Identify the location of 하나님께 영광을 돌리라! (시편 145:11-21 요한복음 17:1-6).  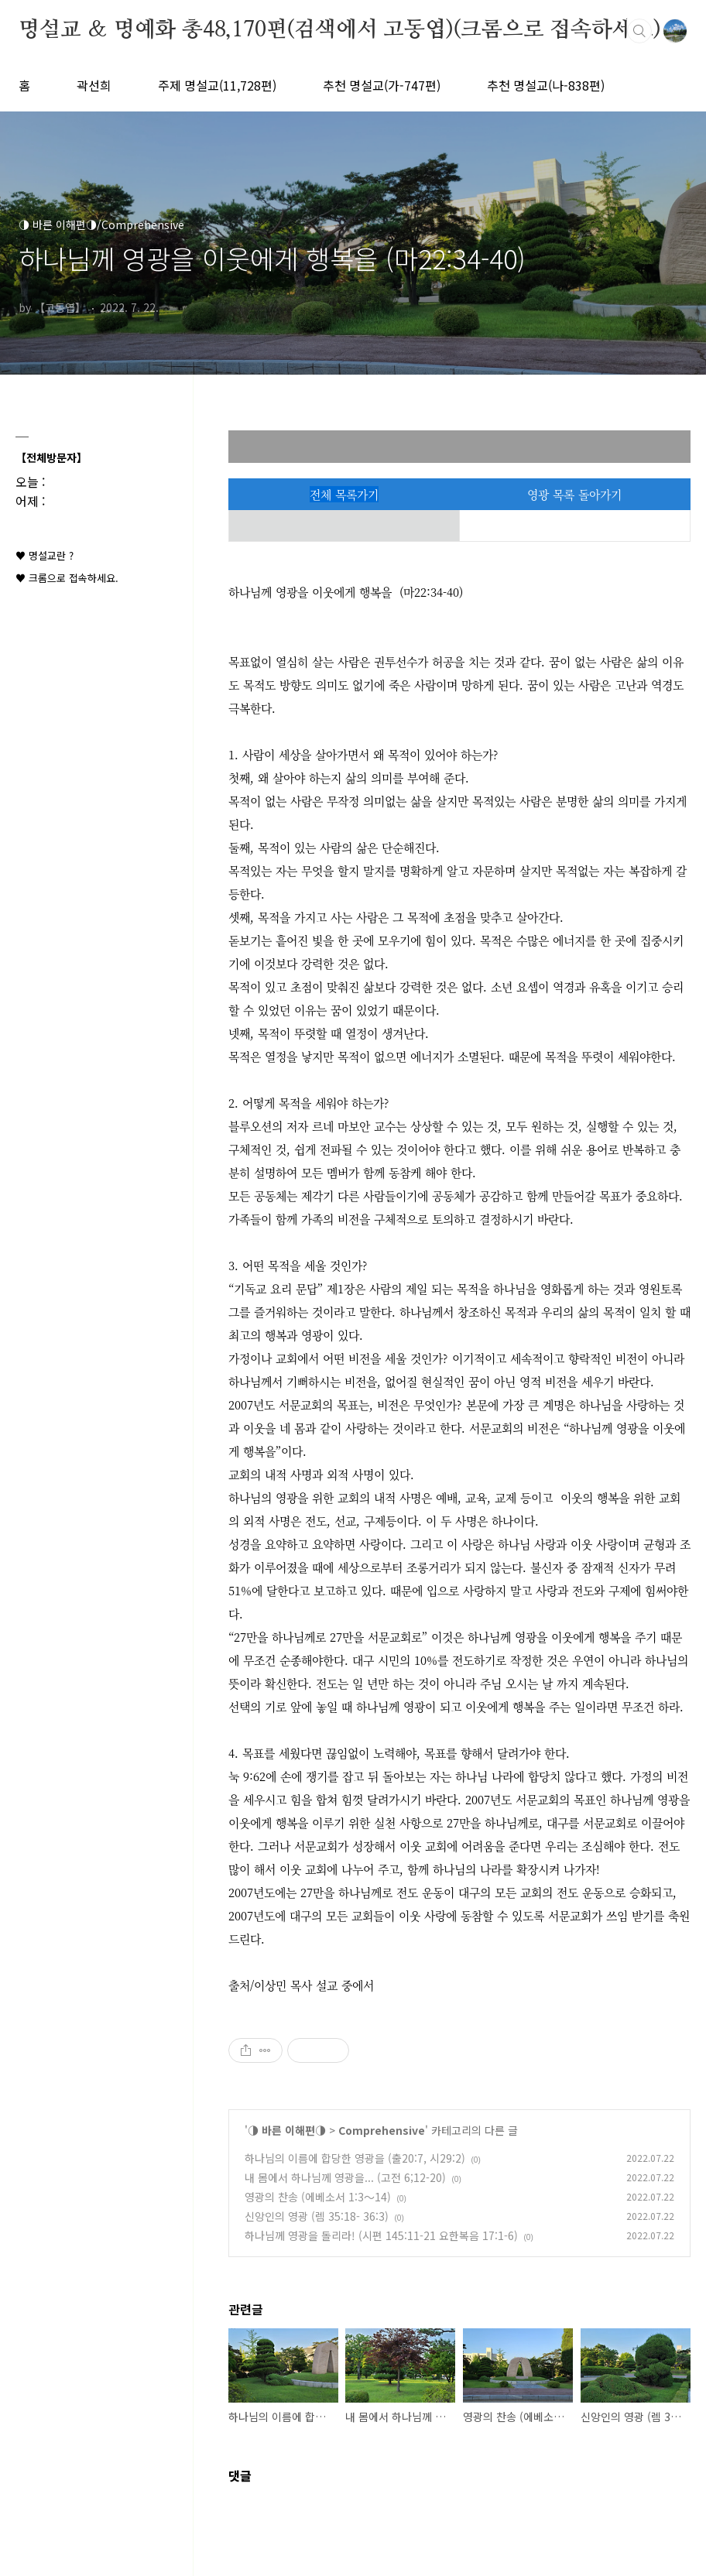
(381, 2235).